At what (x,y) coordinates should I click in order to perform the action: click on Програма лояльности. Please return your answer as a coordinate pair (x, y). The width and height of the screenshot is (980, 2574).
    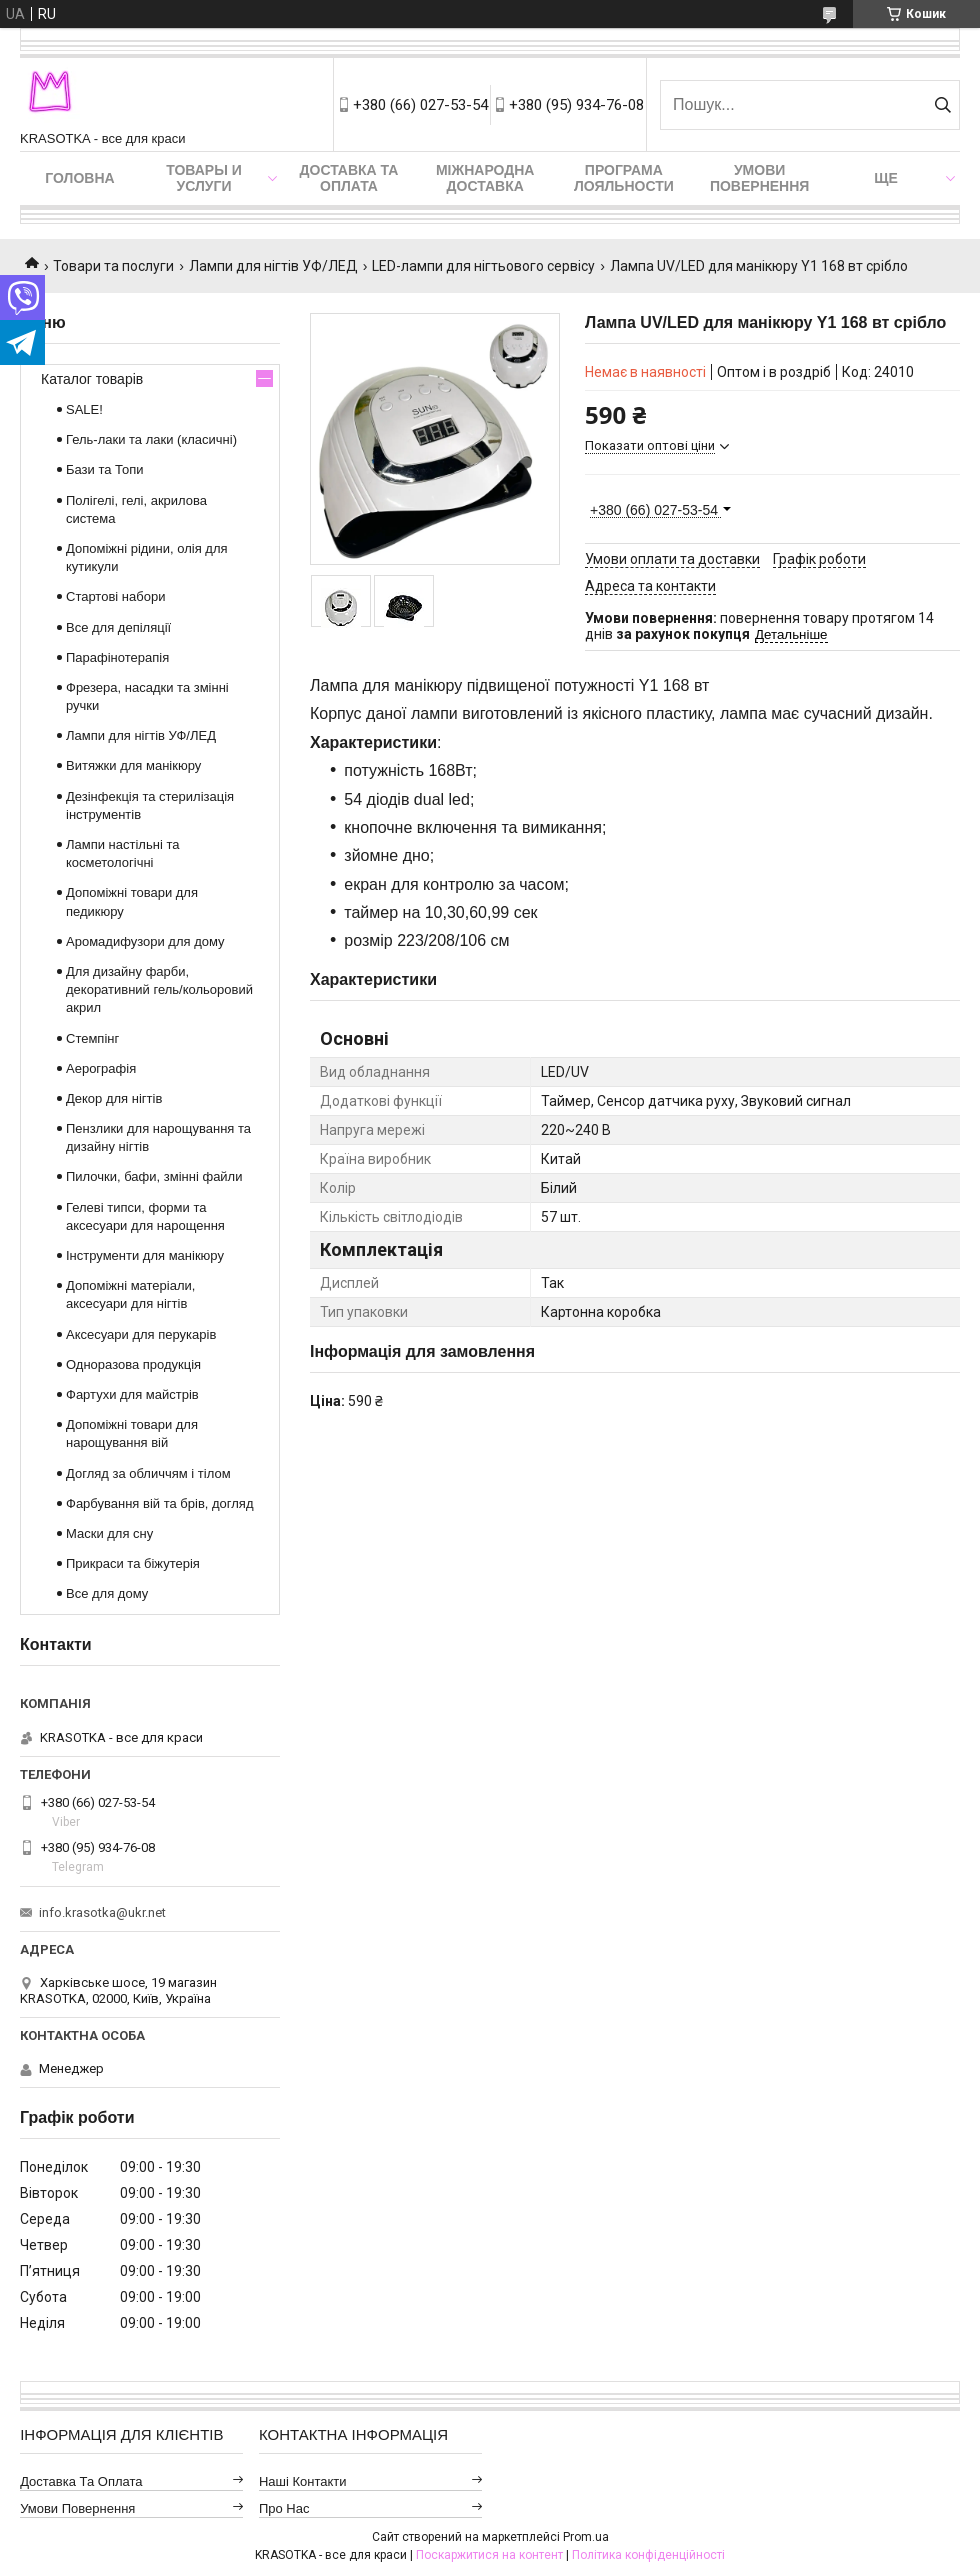
    Looking at the image, I should click on (624, 178).